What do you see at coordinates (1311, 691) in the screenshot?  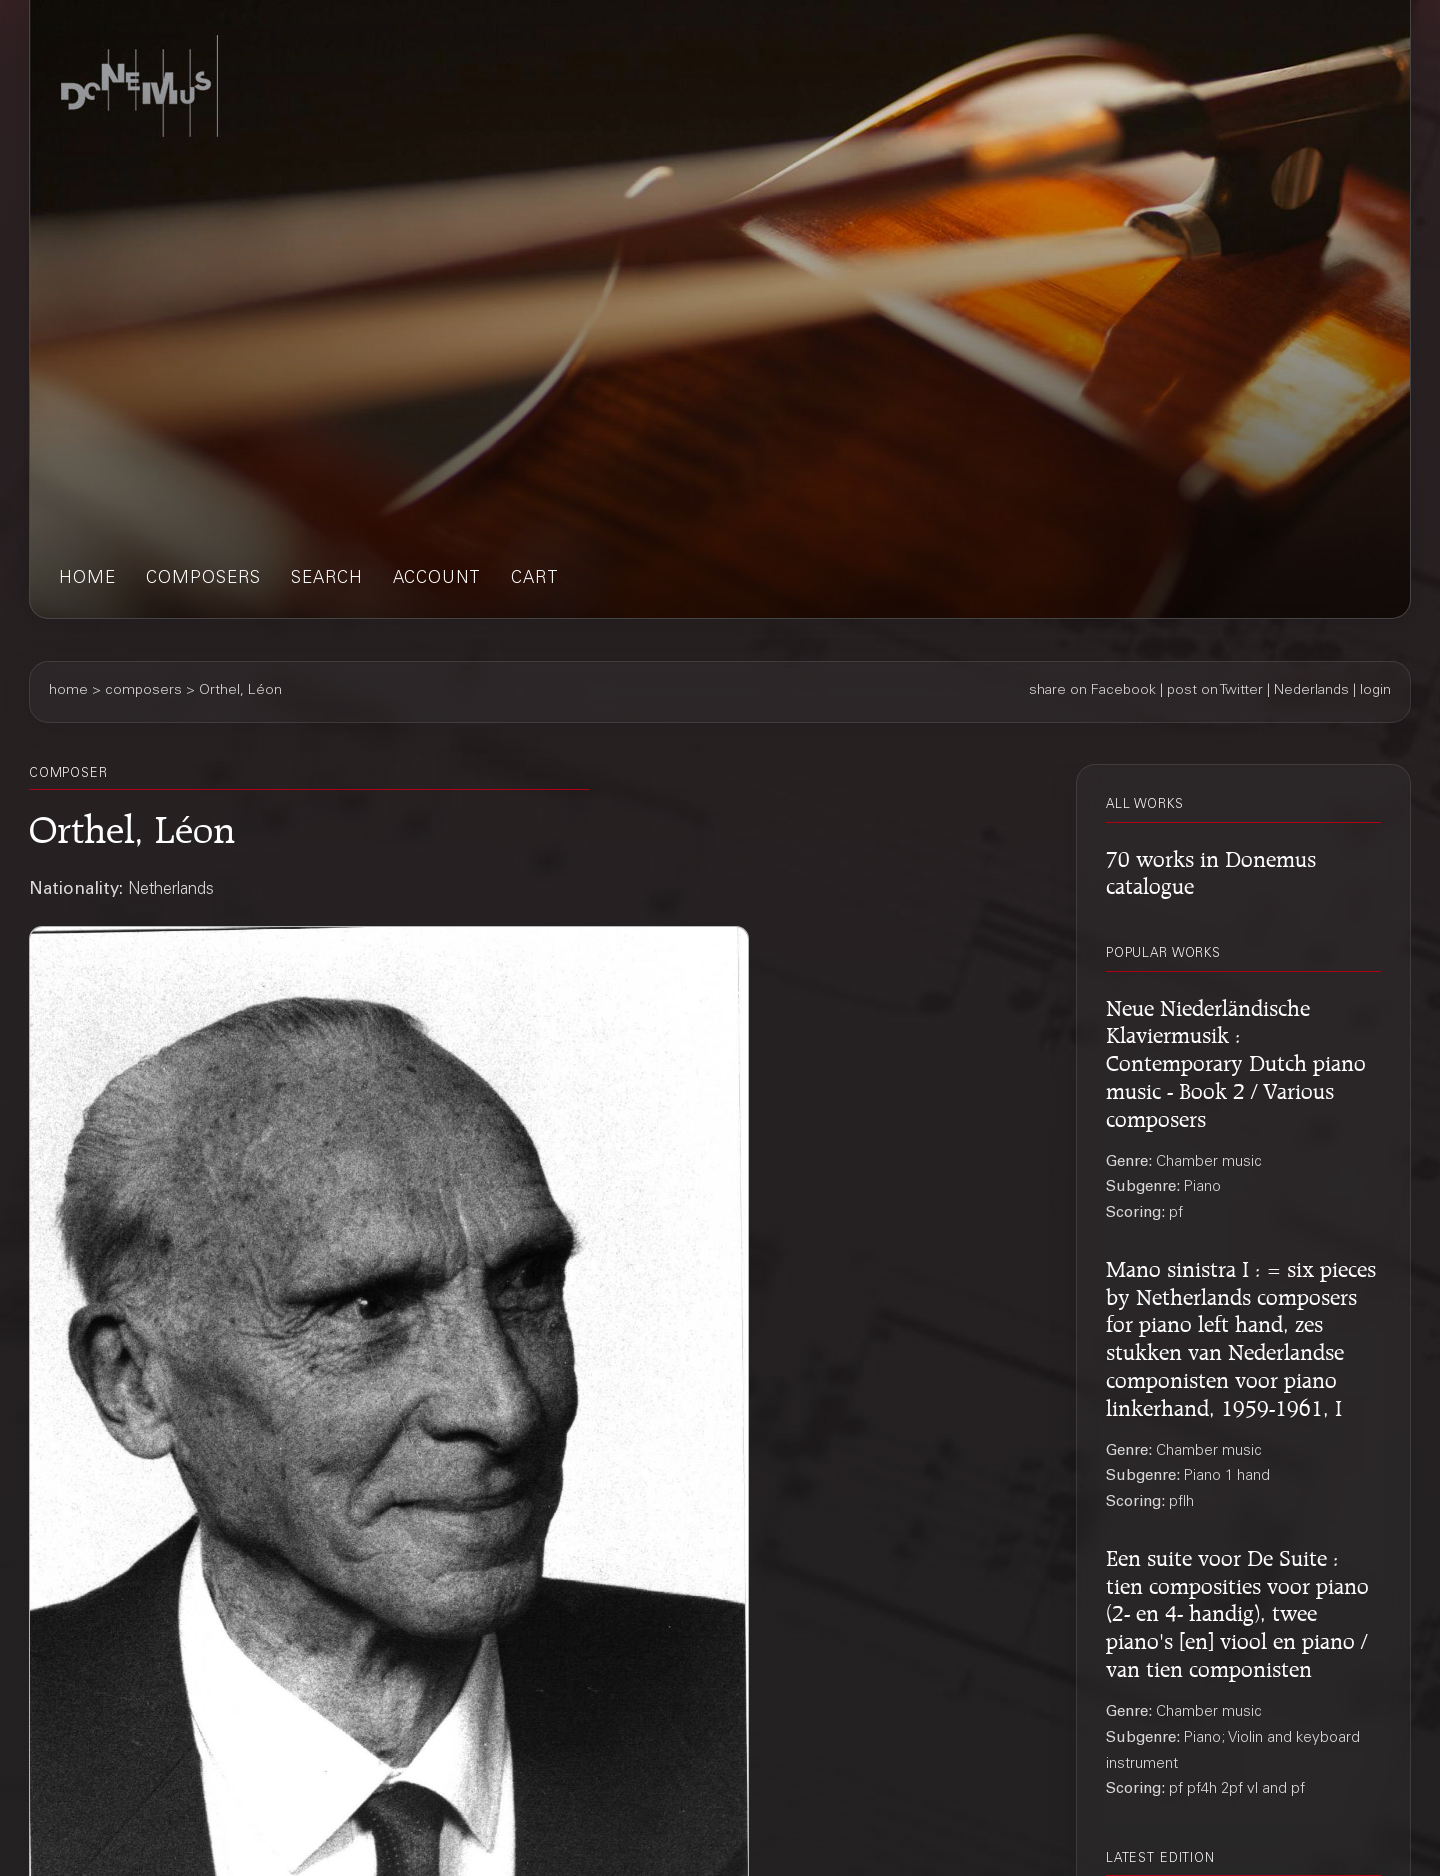 I see `Nederlands` at bounding box center [1311, 691].